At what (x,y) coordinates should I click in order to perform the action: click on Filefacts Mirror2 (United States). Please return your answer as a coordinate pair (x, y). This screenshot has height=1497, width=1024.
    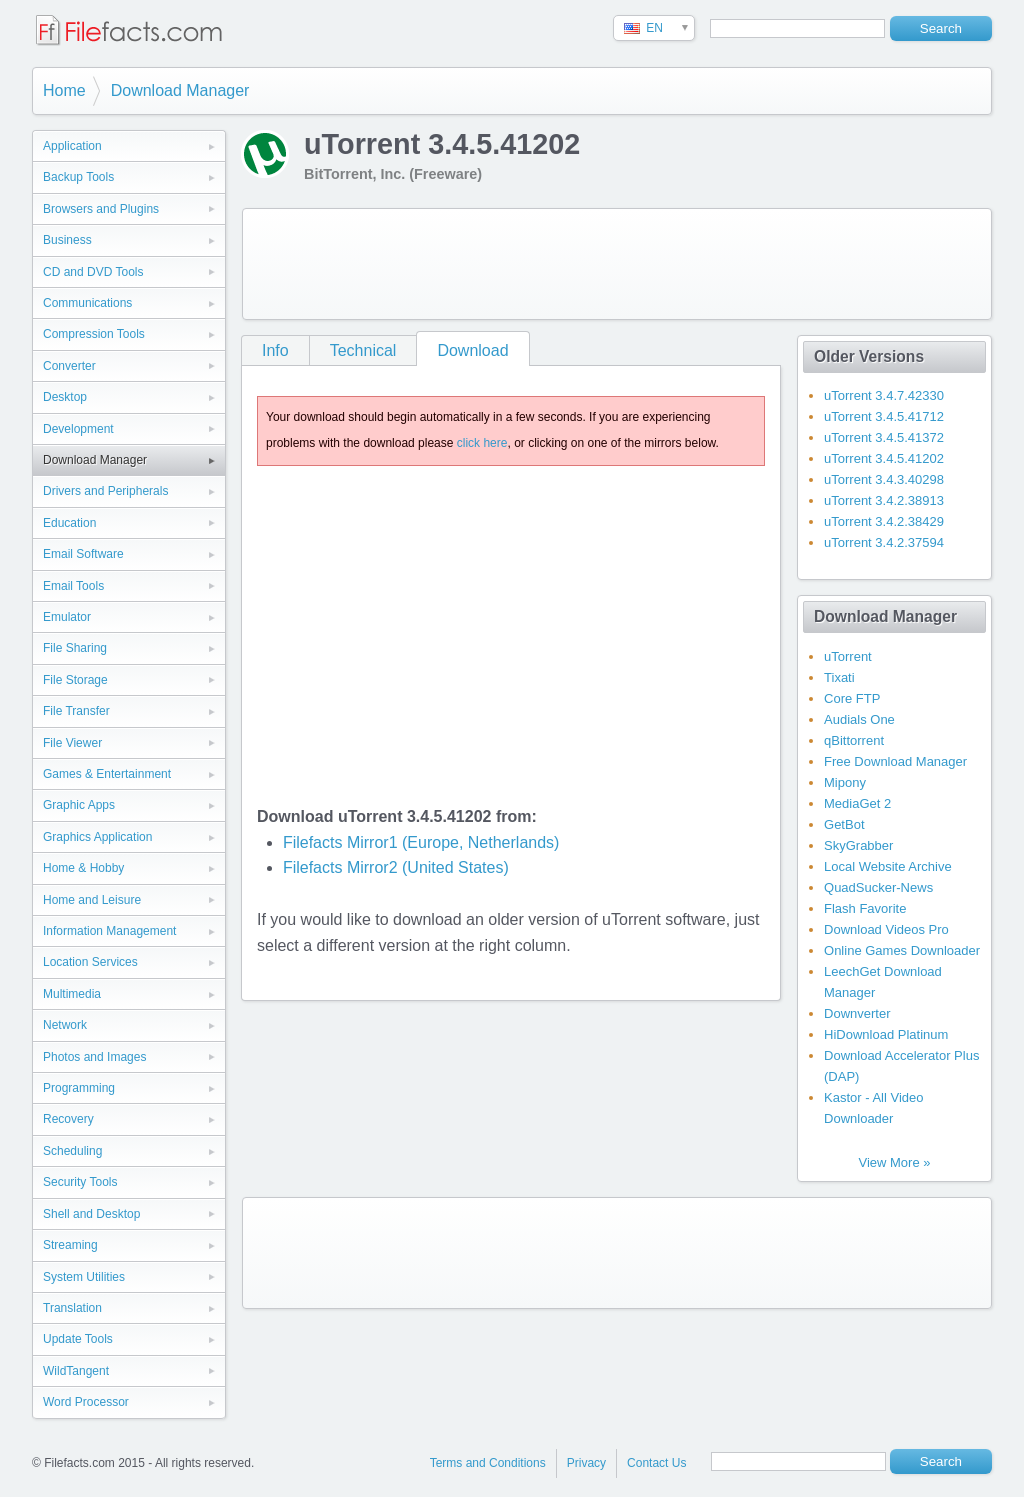
    Looking at the image, I should click on (396, 867).